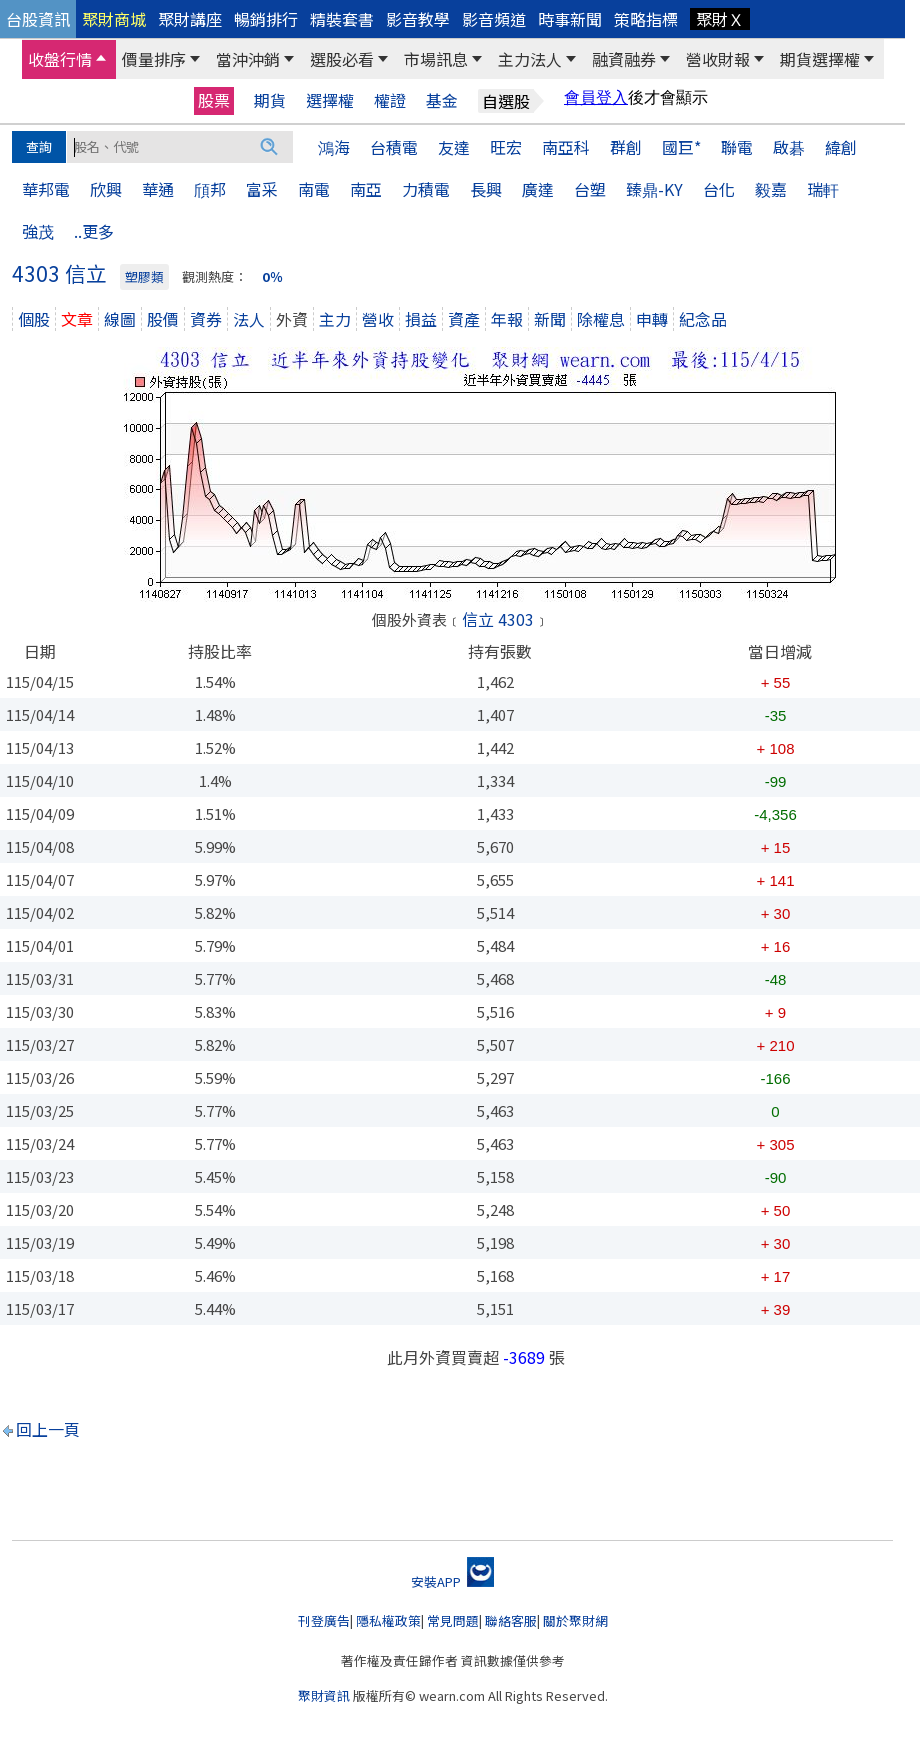  What do you see at coordinates (624, 59) in the screenshot?
I see `融資融券` at bounding box center [624, 59].